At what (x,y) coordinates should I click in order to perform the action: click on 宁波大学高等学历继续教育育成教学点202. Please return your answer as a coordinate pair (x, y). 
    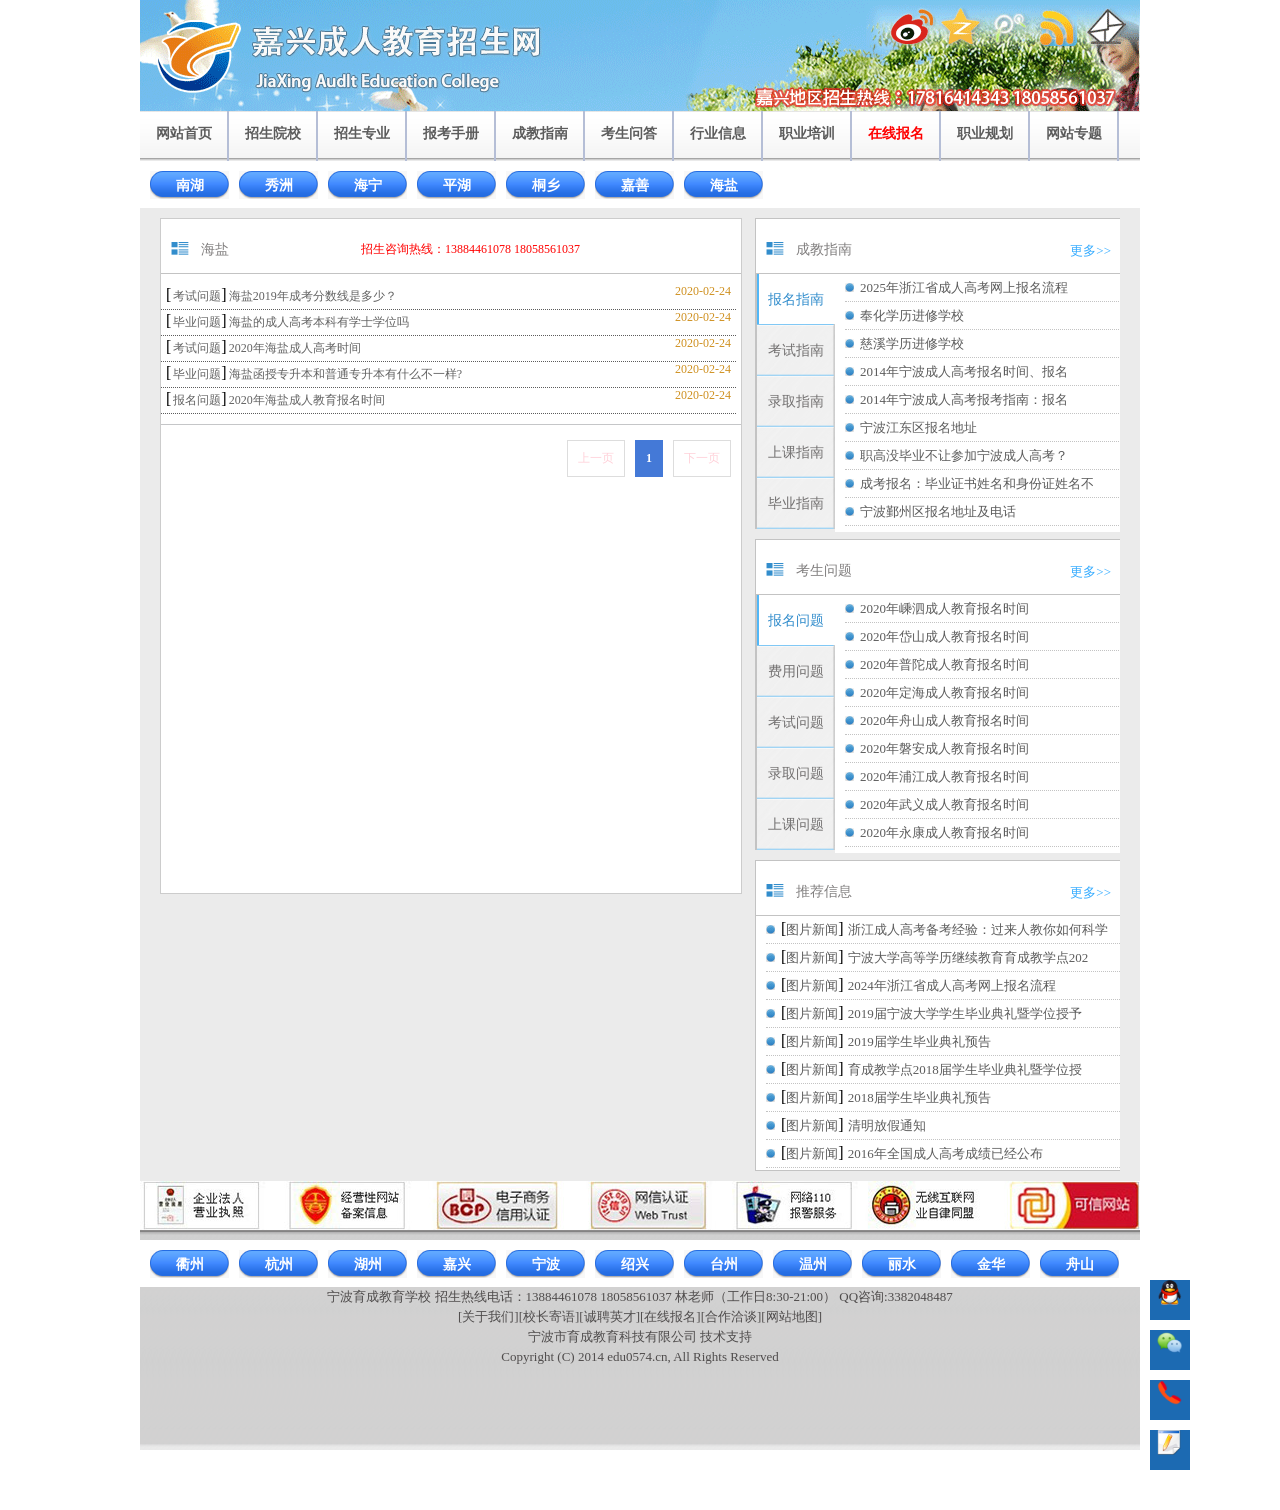
    Looking at the image, I should click on (968, 957).